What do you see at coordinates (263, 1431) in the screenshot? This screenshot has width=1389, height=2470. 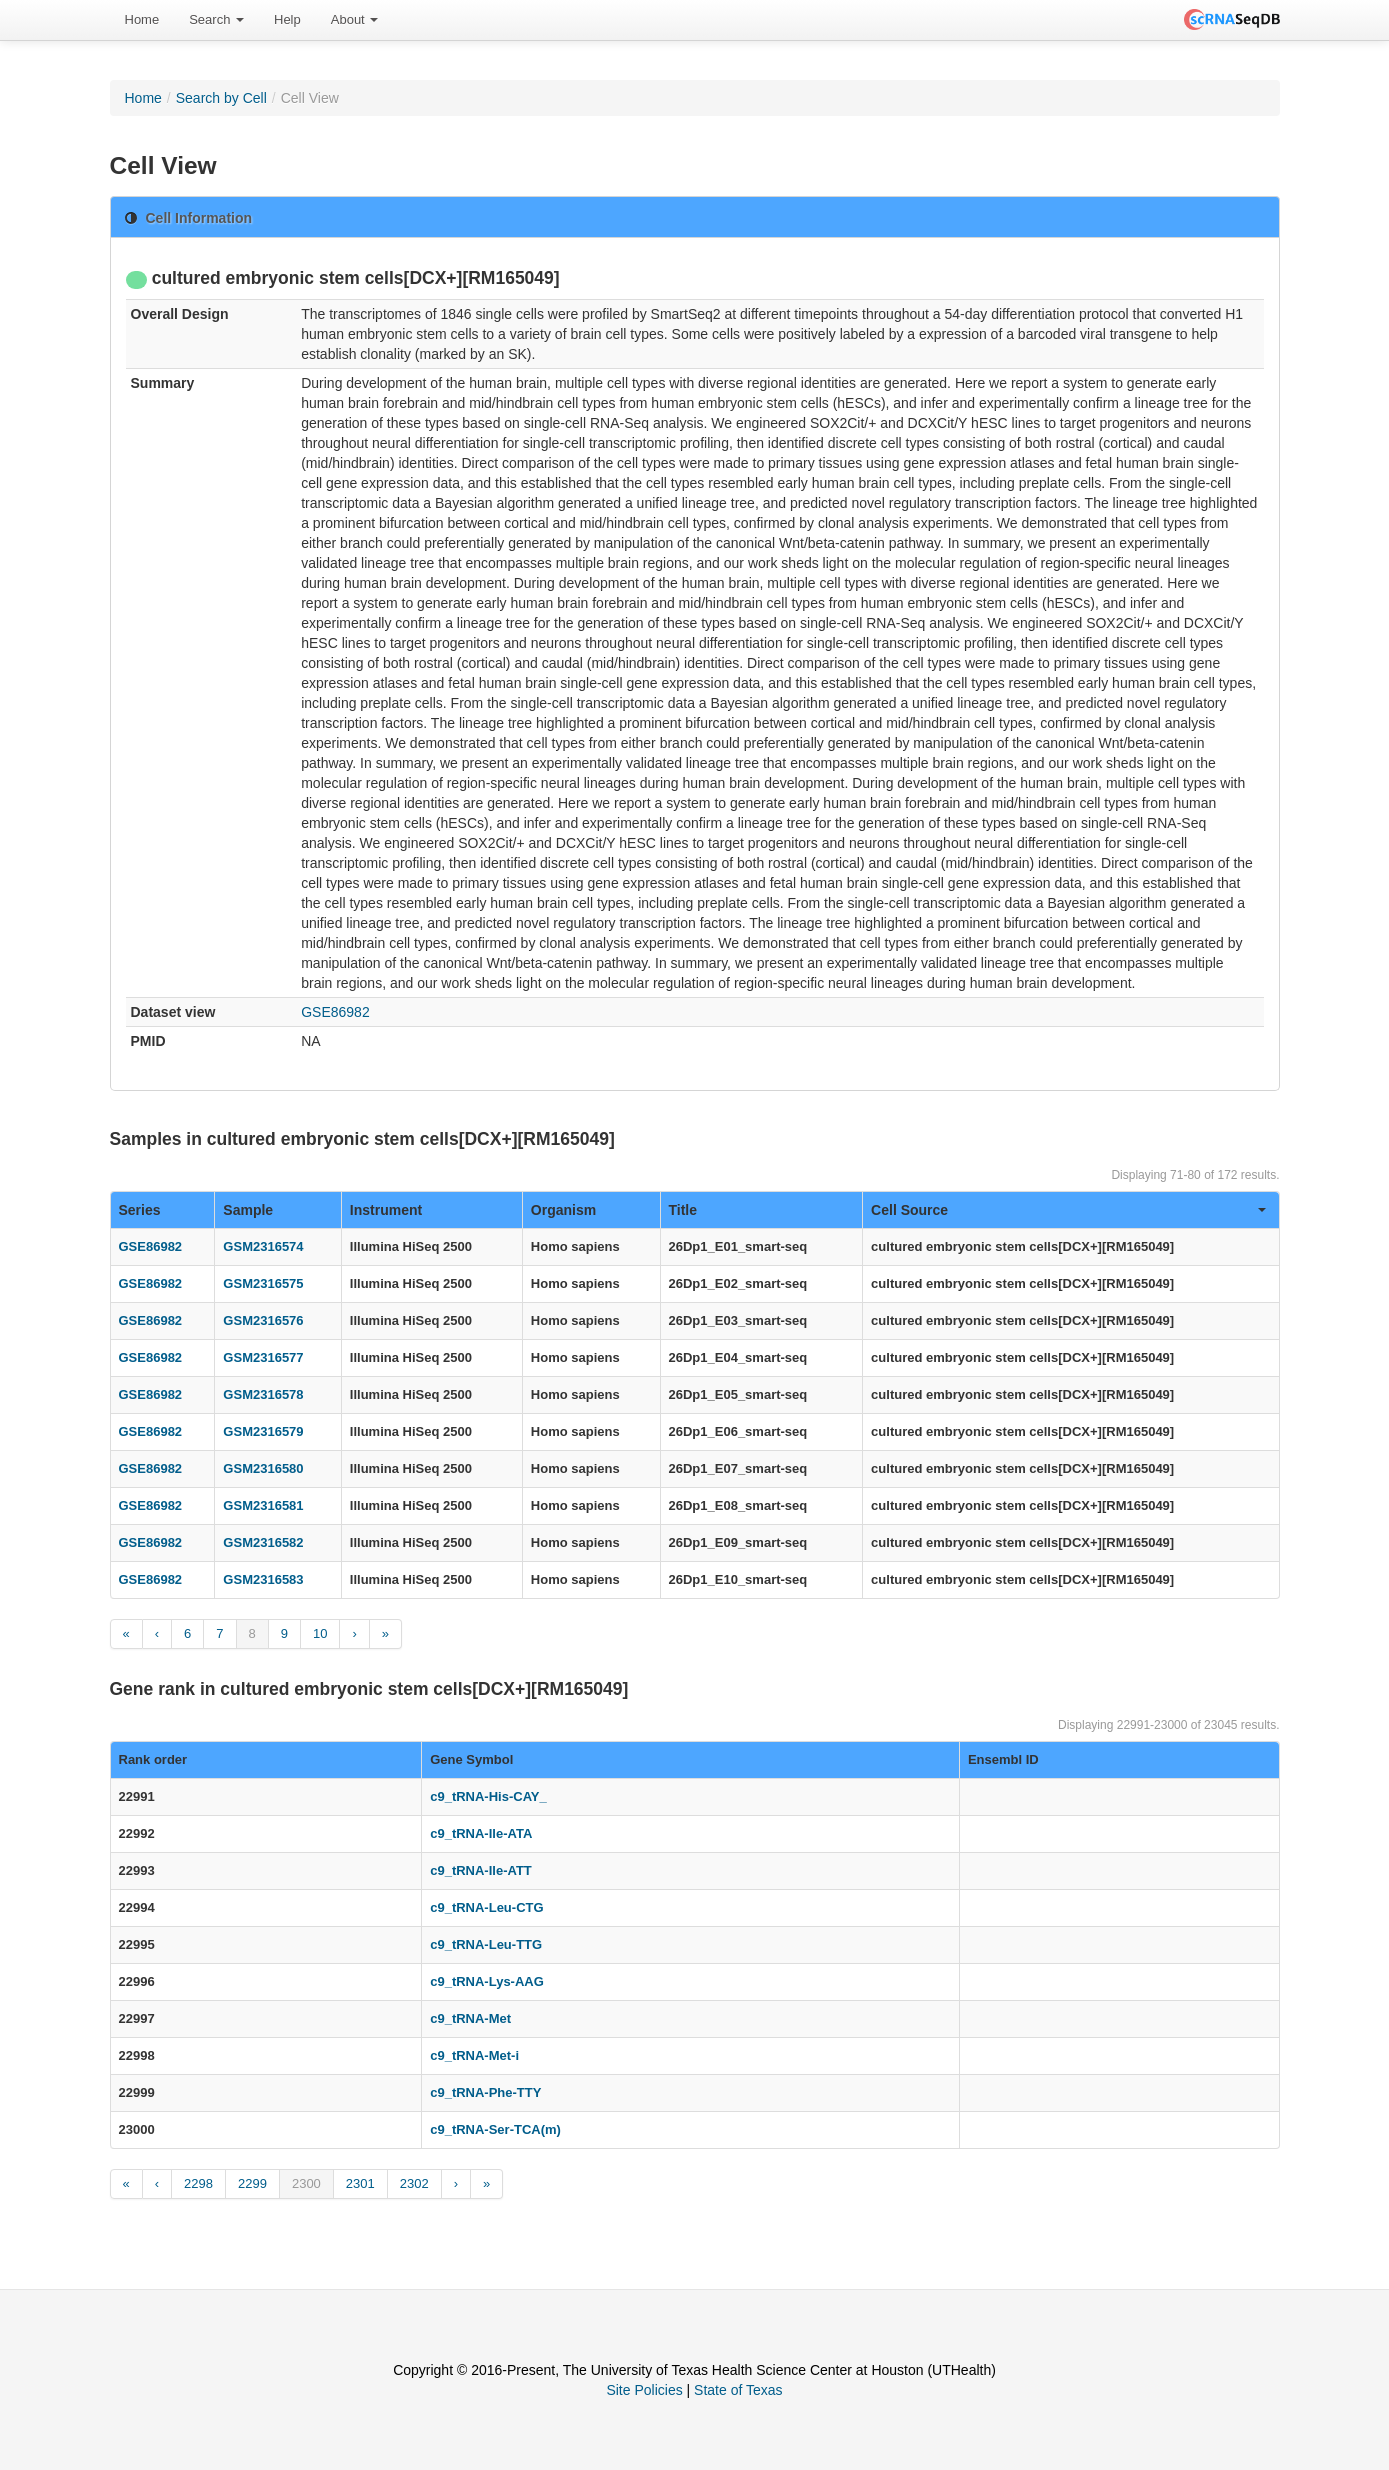 I see `GSM2316579` at bounding box center [263, 1431].